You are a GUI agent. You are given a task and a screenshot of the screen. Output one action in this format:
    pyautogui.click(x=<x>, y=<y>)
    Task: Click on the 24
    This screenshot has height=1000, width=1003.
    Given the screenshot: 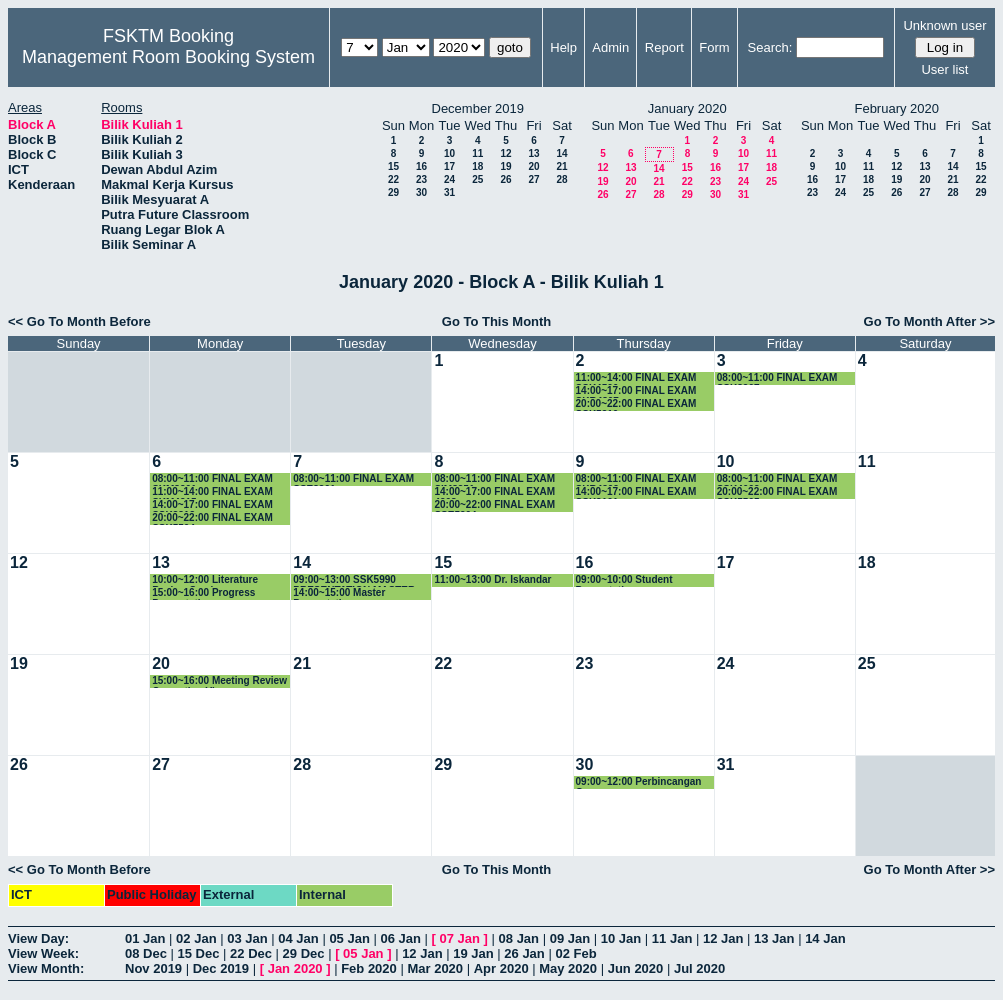 What is the action you would take?
    pyautogui.click(x=449, y=179)
    